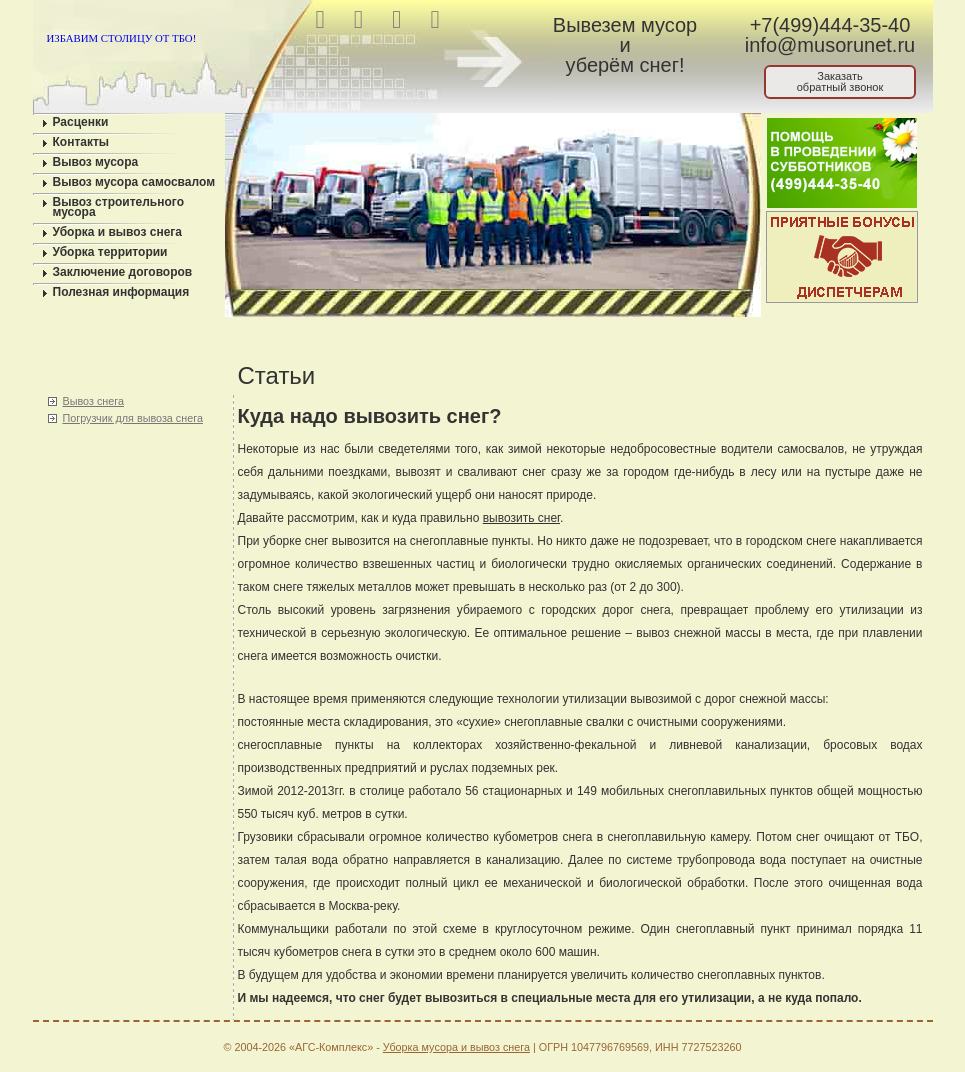 This screenshot has width=965, height=1072. I want to click on Полезная информация, so click(121, 292).